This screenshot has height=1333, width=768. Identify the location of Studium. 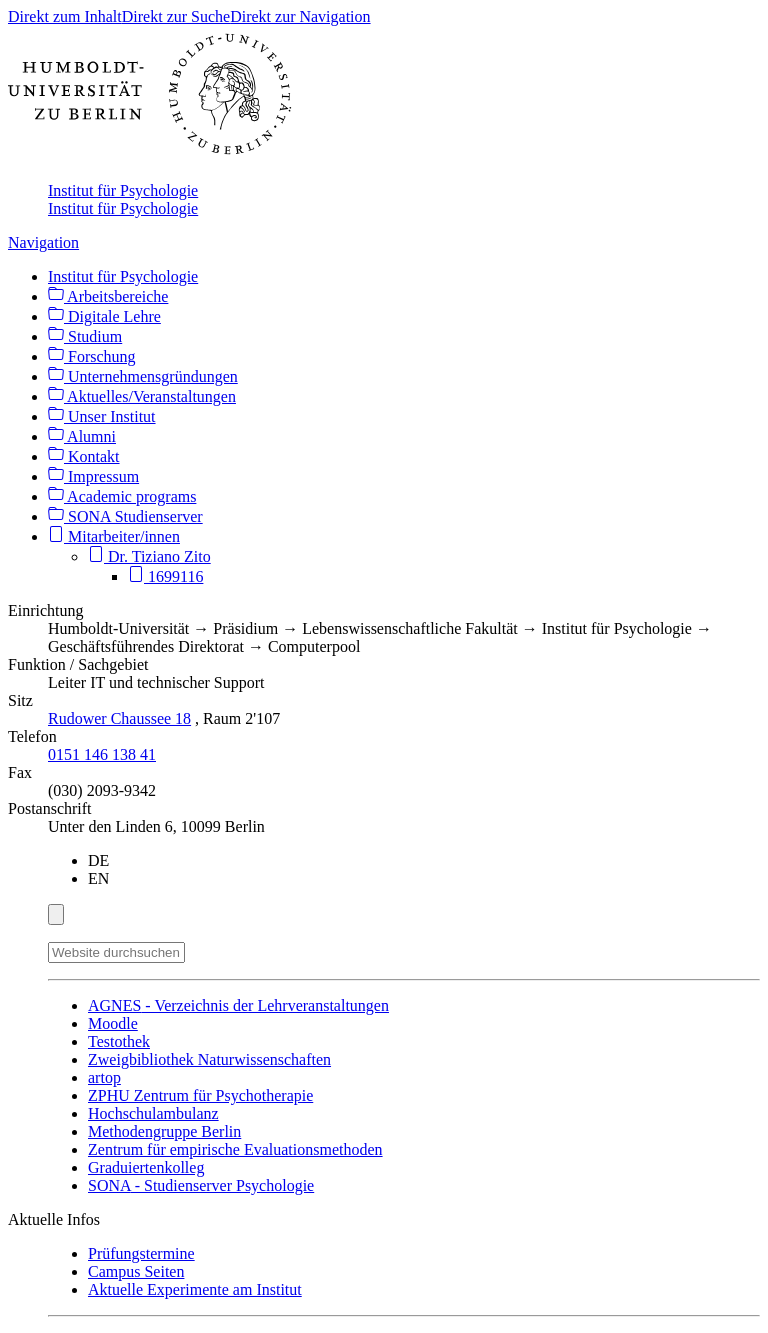
(85, 336).